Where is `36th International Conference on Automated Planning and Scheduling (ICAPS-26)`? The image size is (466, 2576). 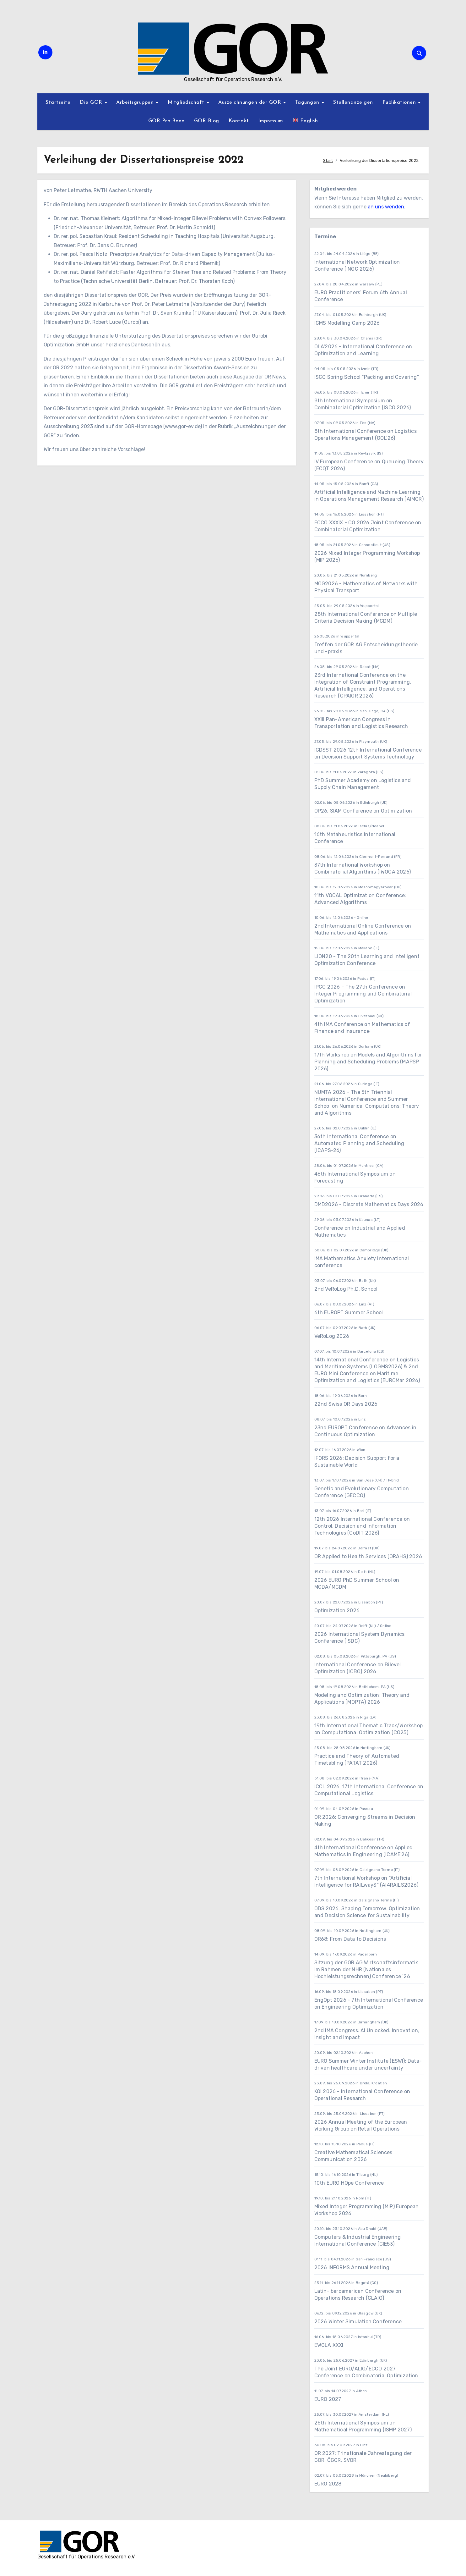 36th International Conference on Automated Planning and Scheduling (ICAPS-26) is located at coordinates (359, 1143).